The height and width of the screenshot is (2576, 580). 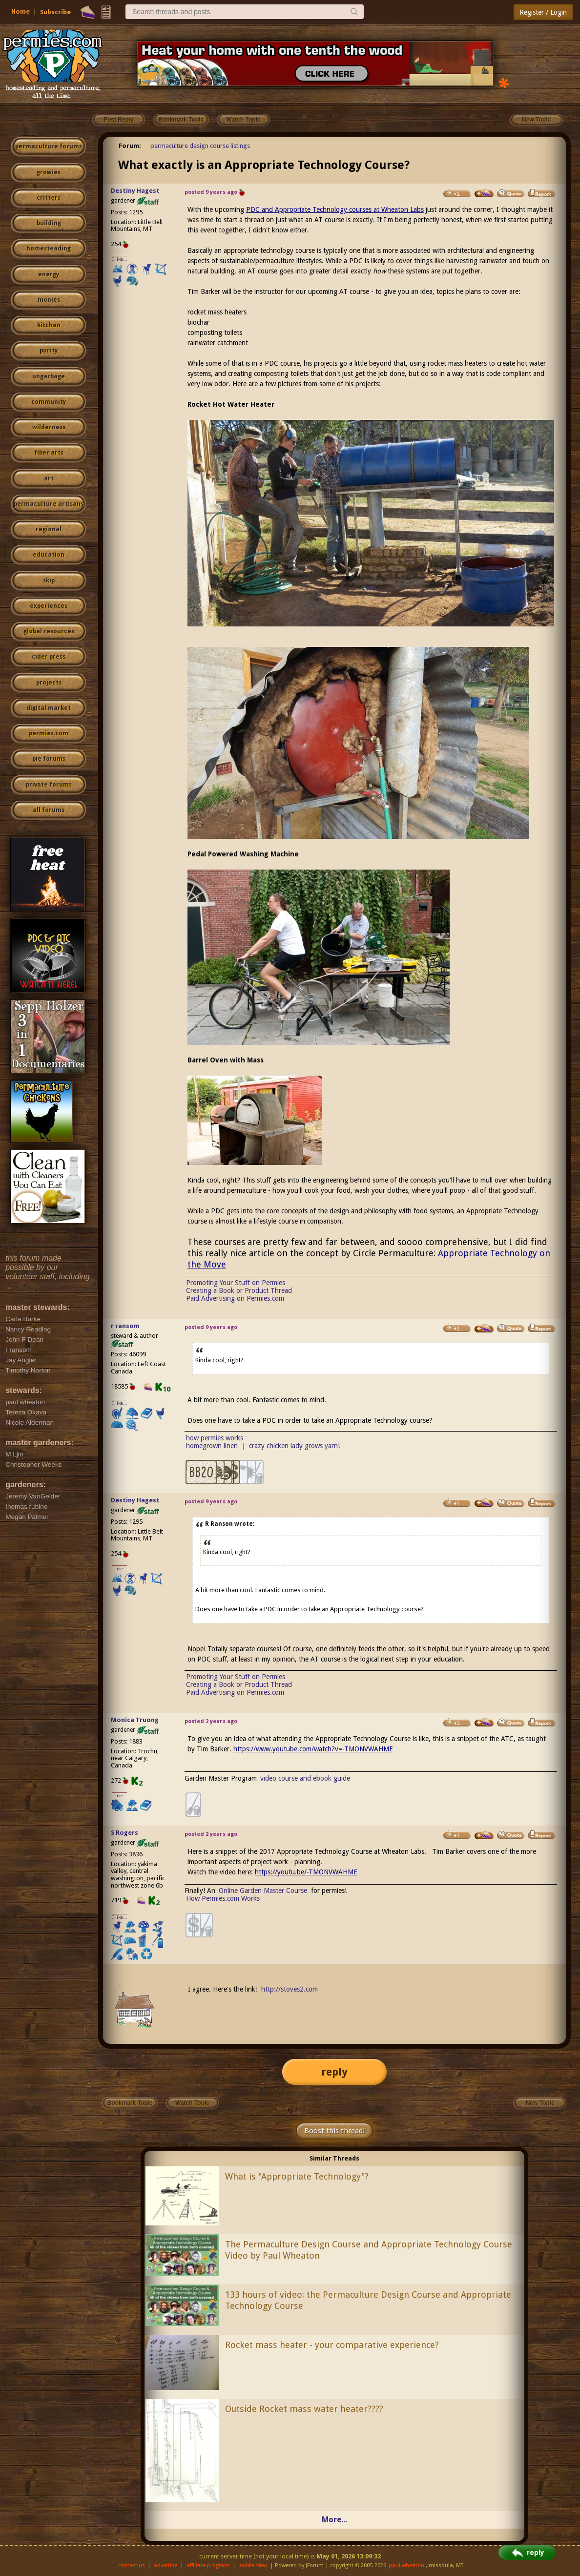 What do you see at coordinates (125, 1326) in the screenshot?
I see `r ransom` at bounding box center [125, 1326].